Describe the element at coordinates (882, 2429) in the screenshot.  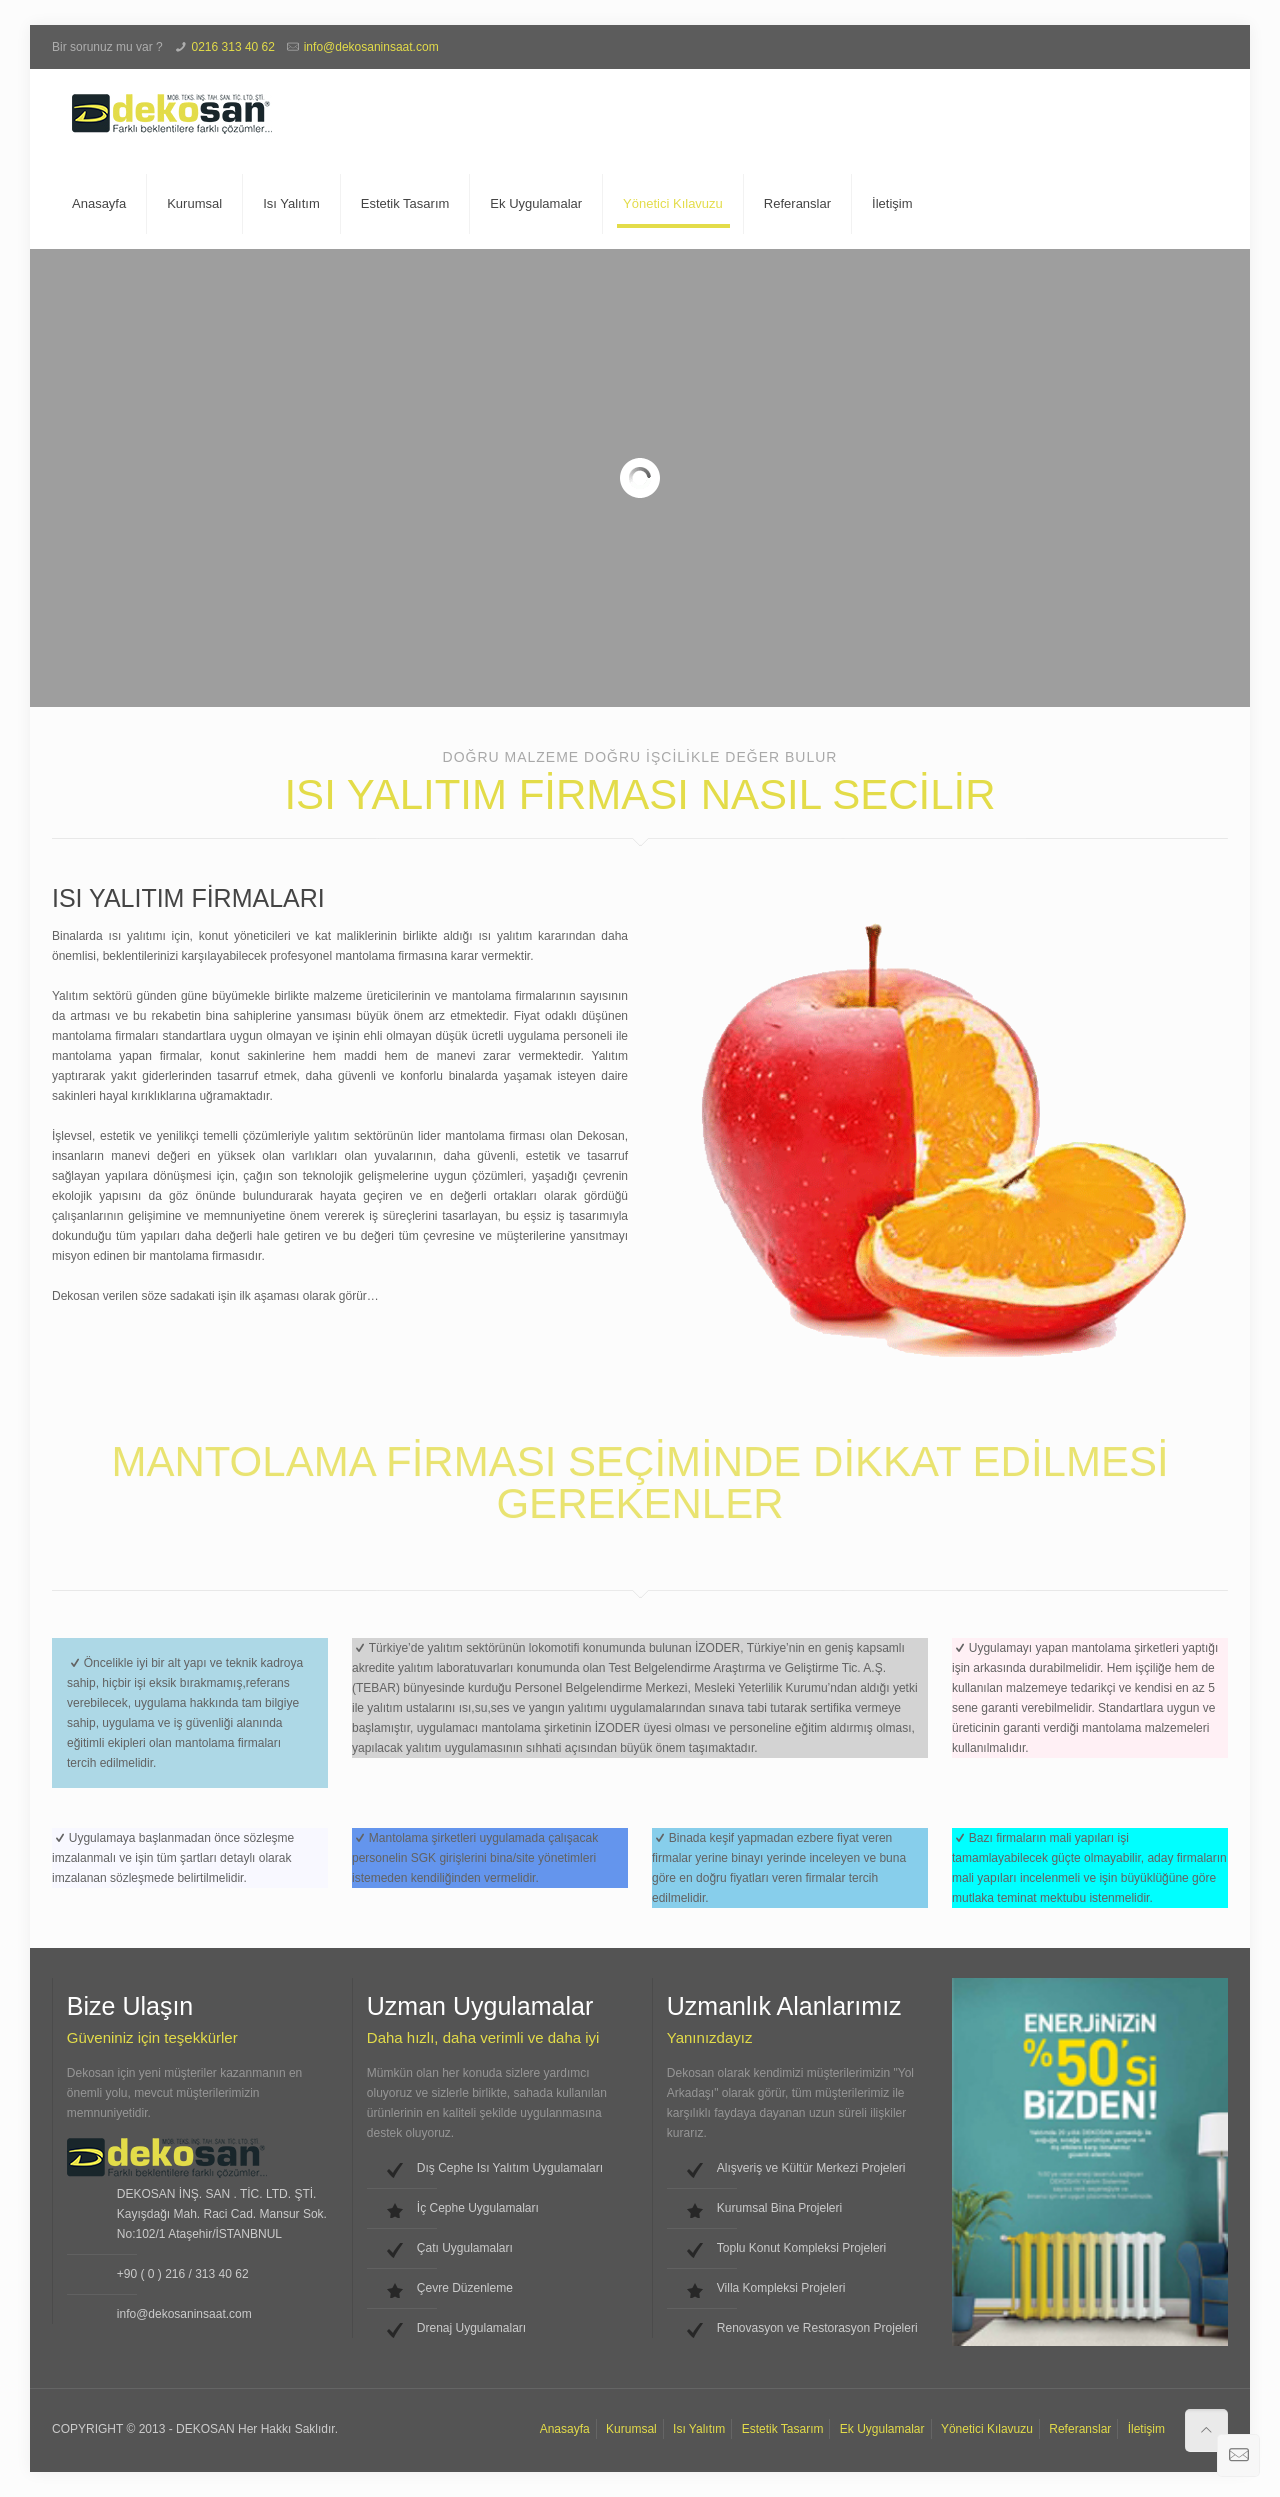
I see `Ek Uygulamalar` at that location.